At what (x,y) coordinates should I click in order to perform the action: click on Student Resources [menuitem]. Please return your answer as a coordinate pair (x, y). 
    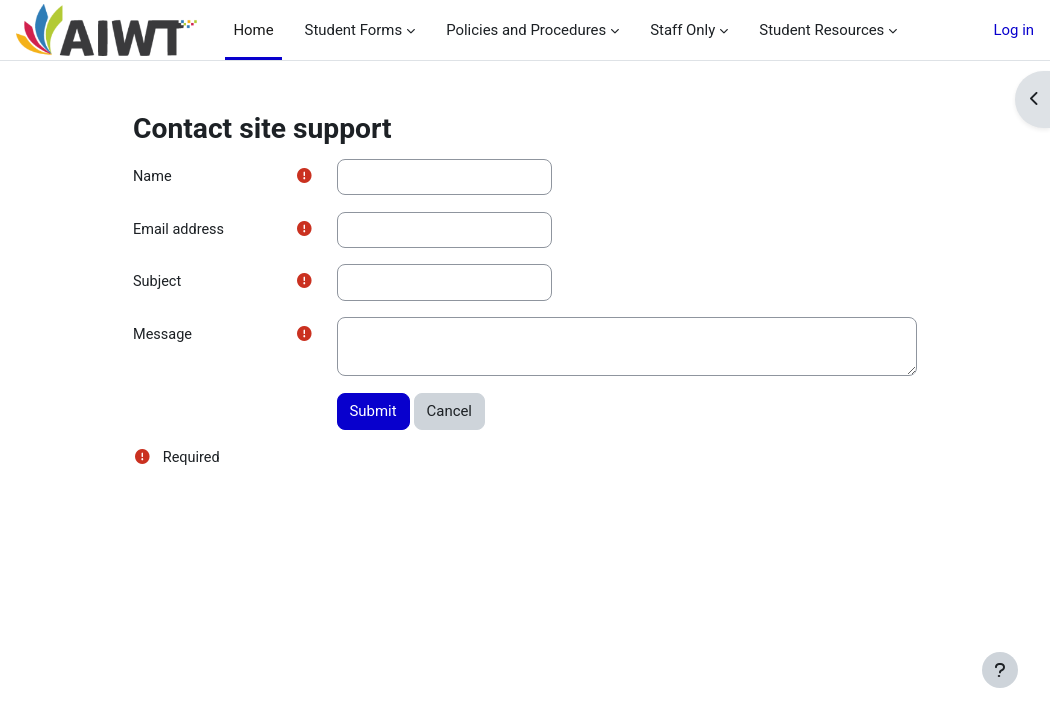
    Looking at the image, I should click on (814, 30).